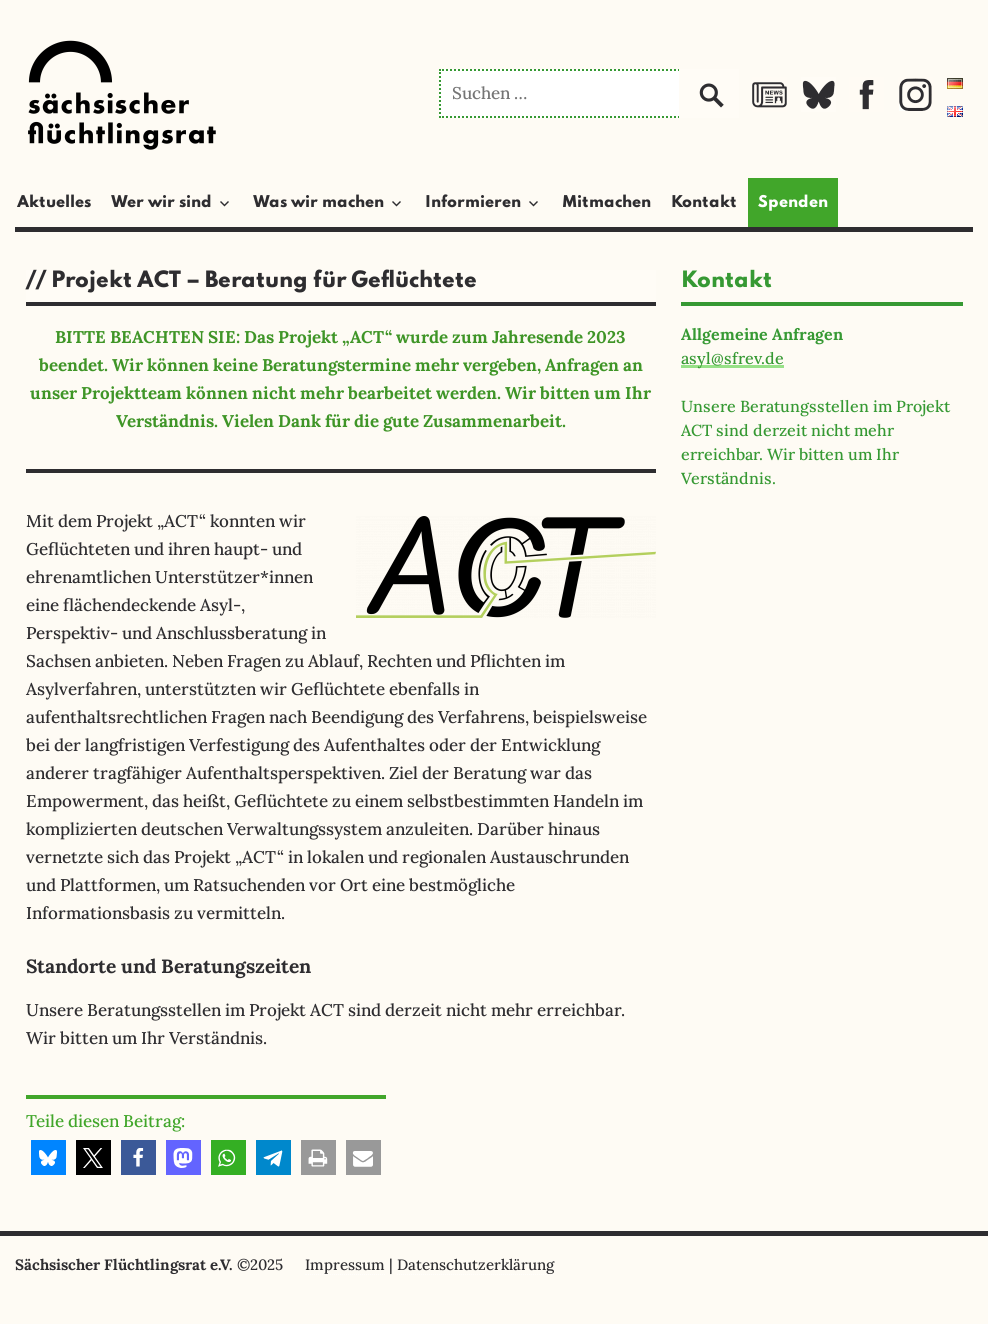 The height and width of the screenshot is (1324, 988). I want to click on Wer wir sind, so click(161, 203).